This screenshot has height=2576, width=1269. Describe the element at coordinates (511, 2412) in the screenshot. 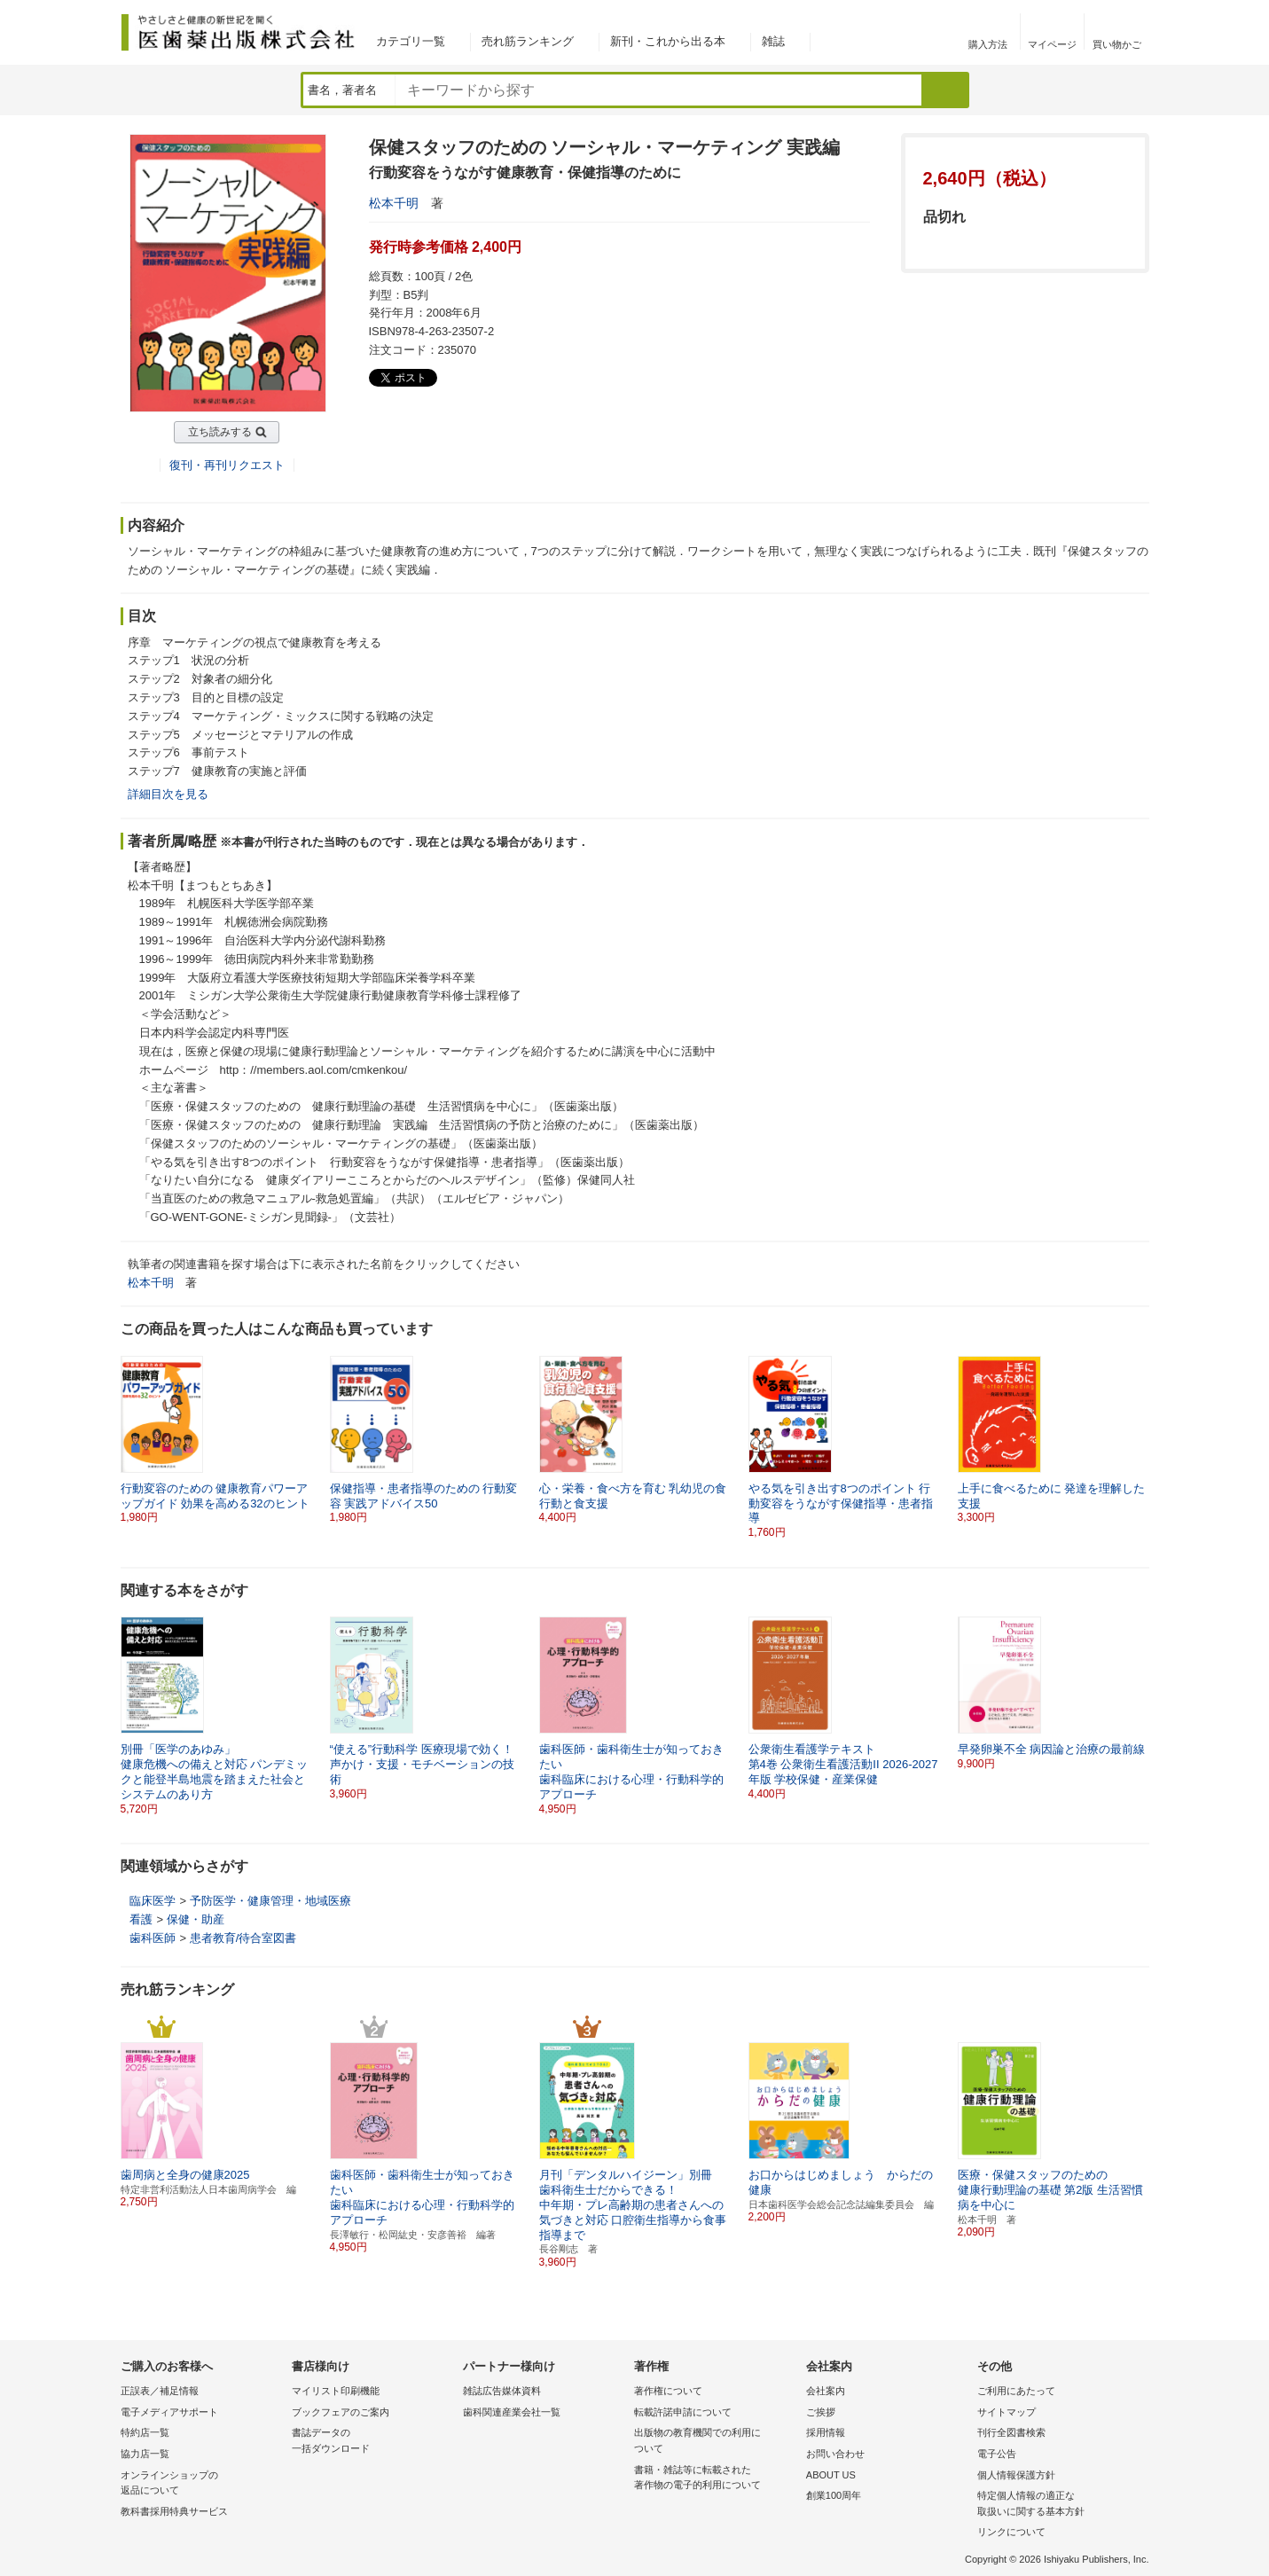

I see `歯科関連産業会社一覧` at that location.